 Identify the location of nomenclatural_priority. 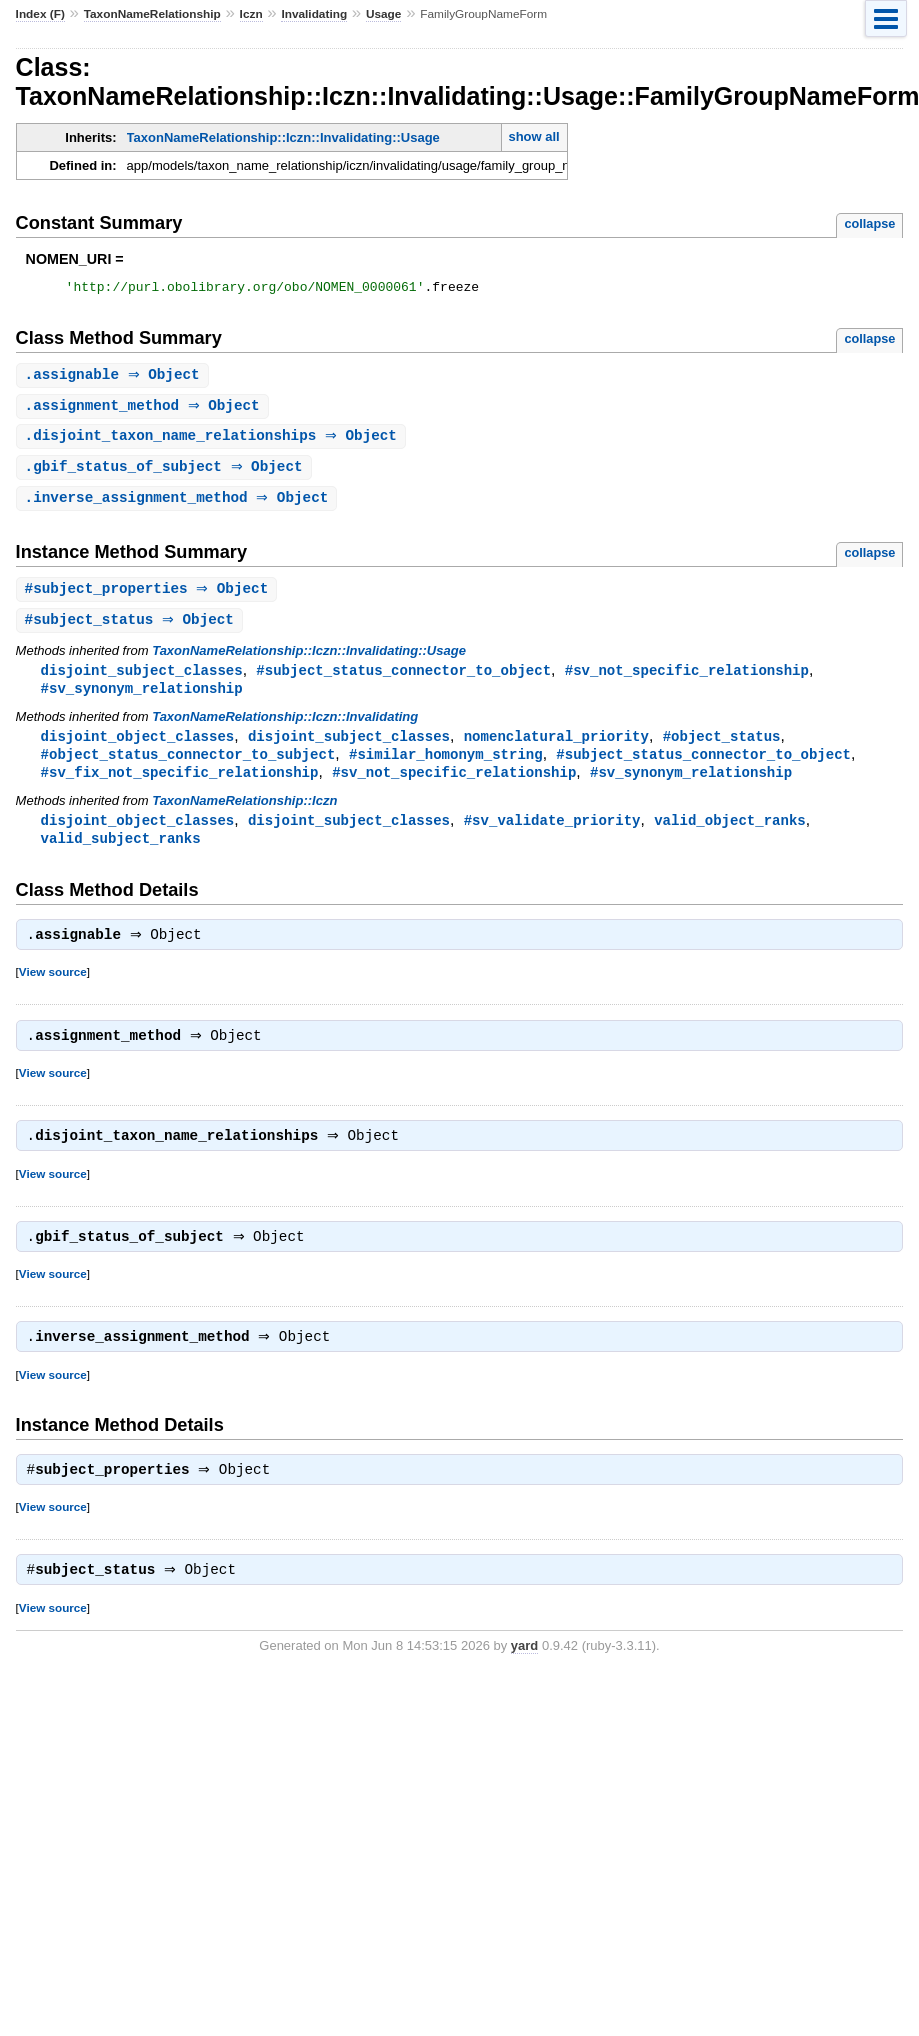
(556, 748).